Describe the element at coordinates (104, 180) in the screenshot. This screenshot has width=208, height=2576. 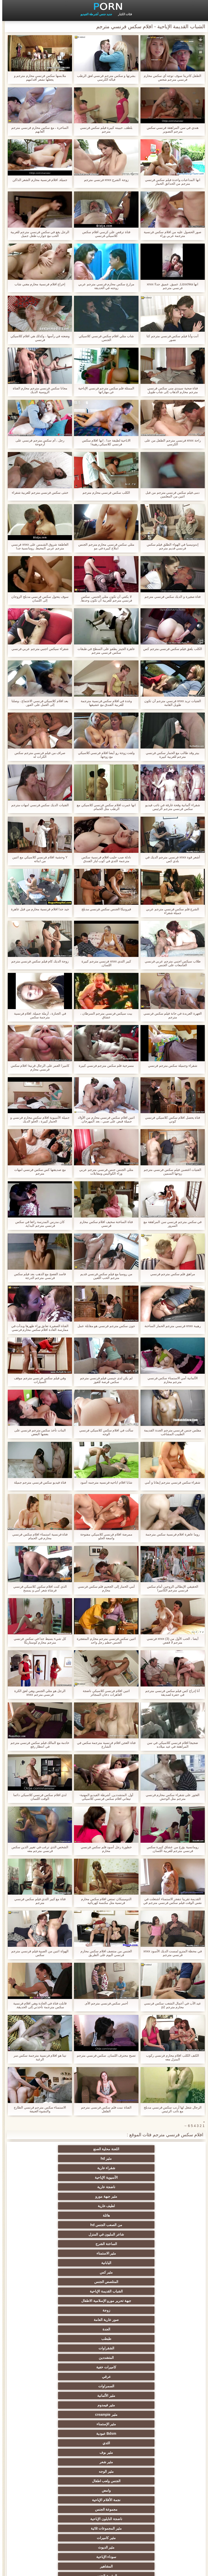
I see `زوجة الشرج xnxx فرنسي مترجم` at that location.